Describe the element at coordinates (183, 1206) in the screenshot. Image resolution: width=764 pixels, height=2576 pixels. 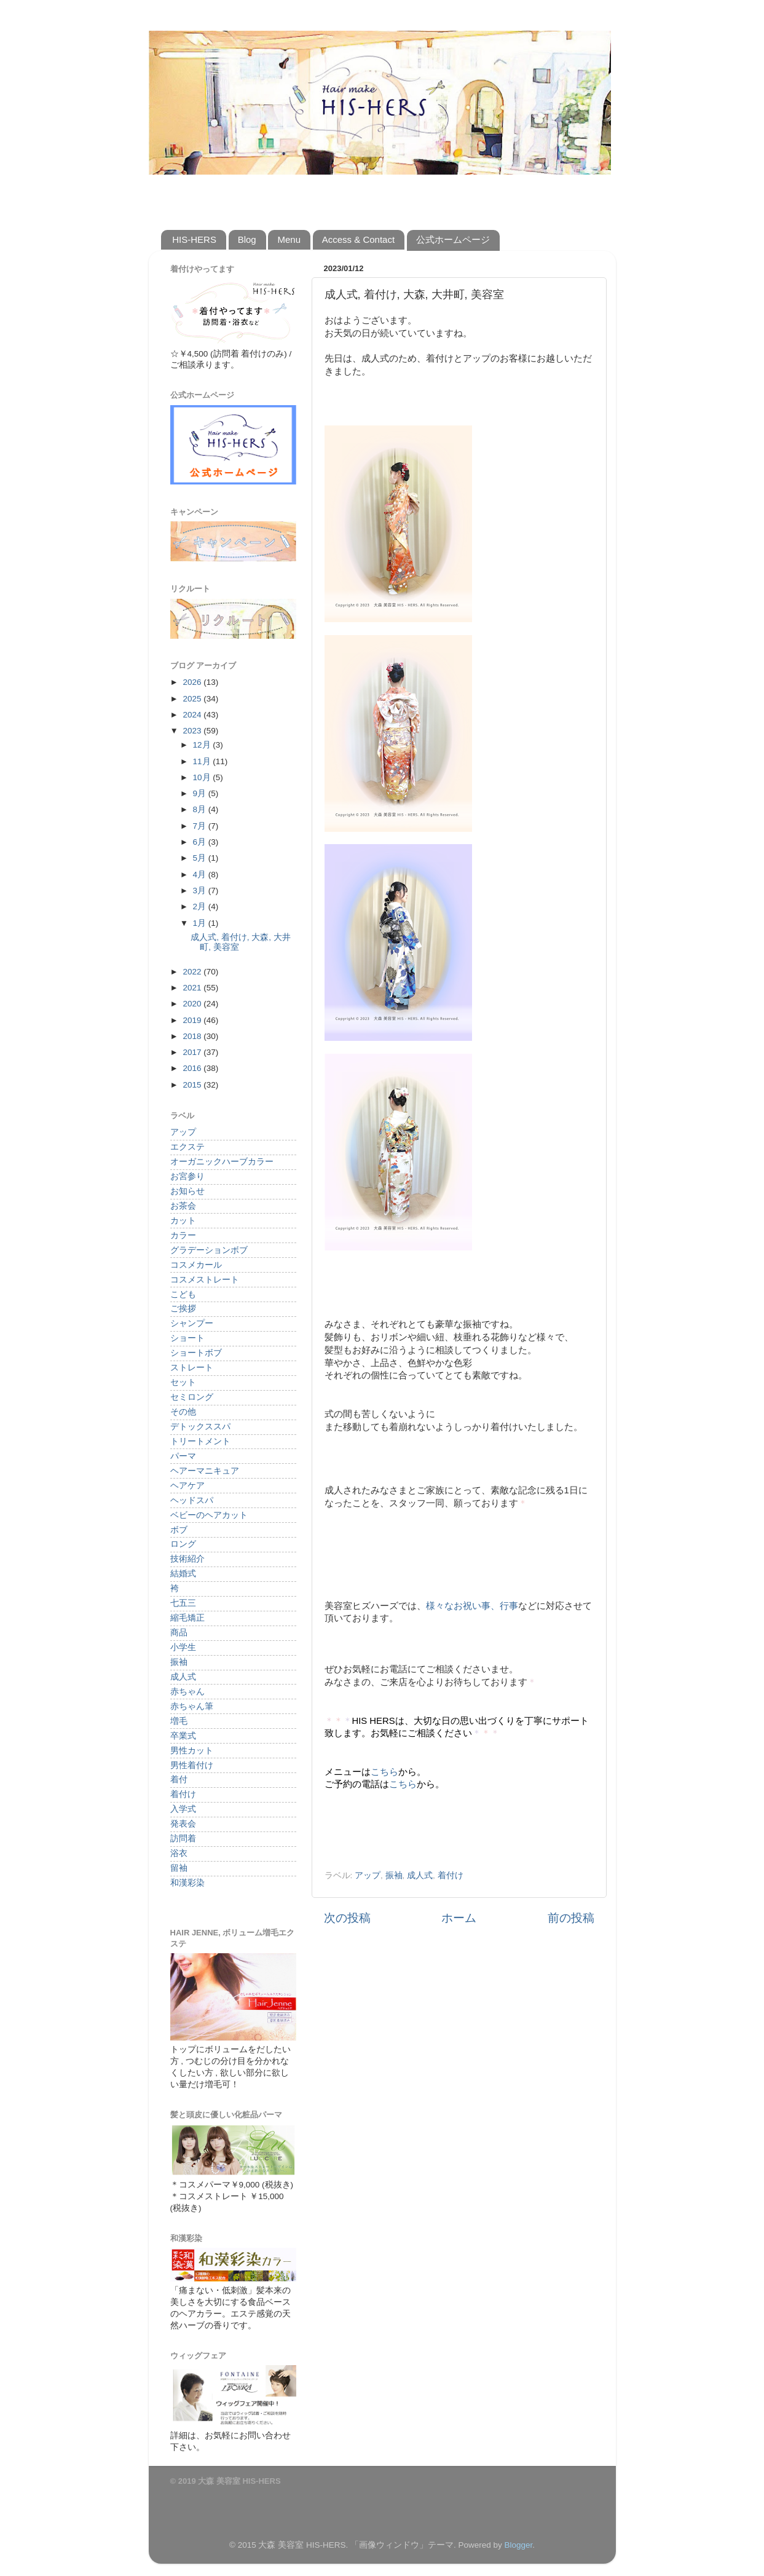
I see `お茶会` at that location.